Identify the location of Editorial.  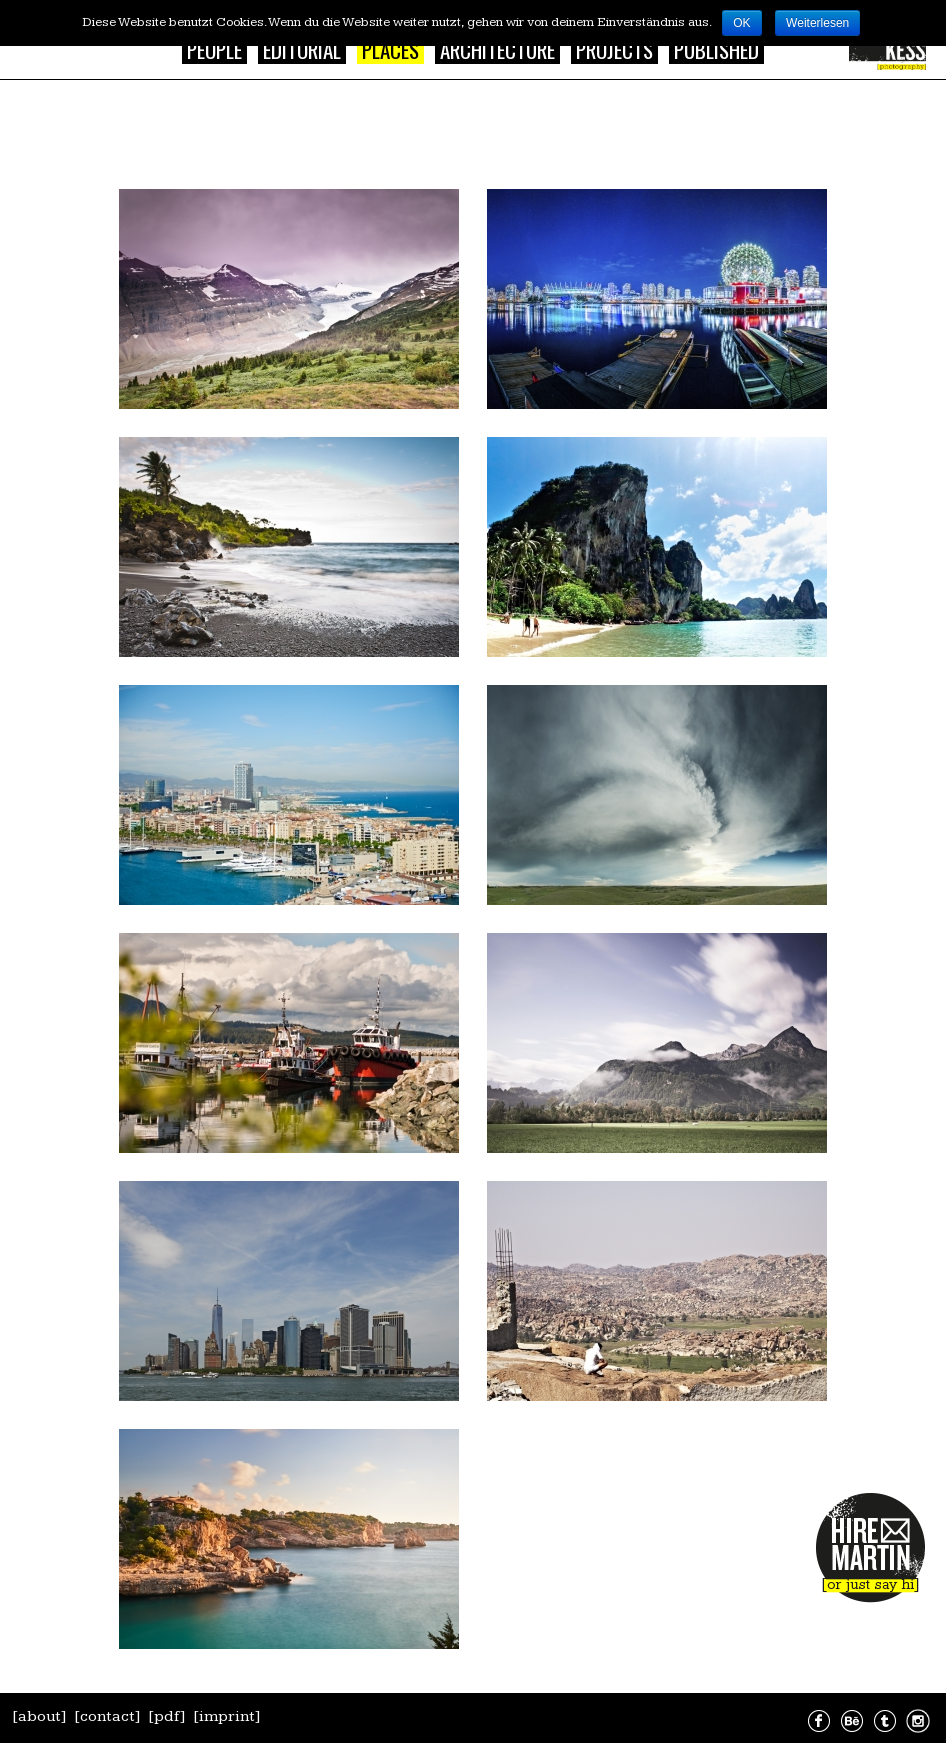
(302, 49).